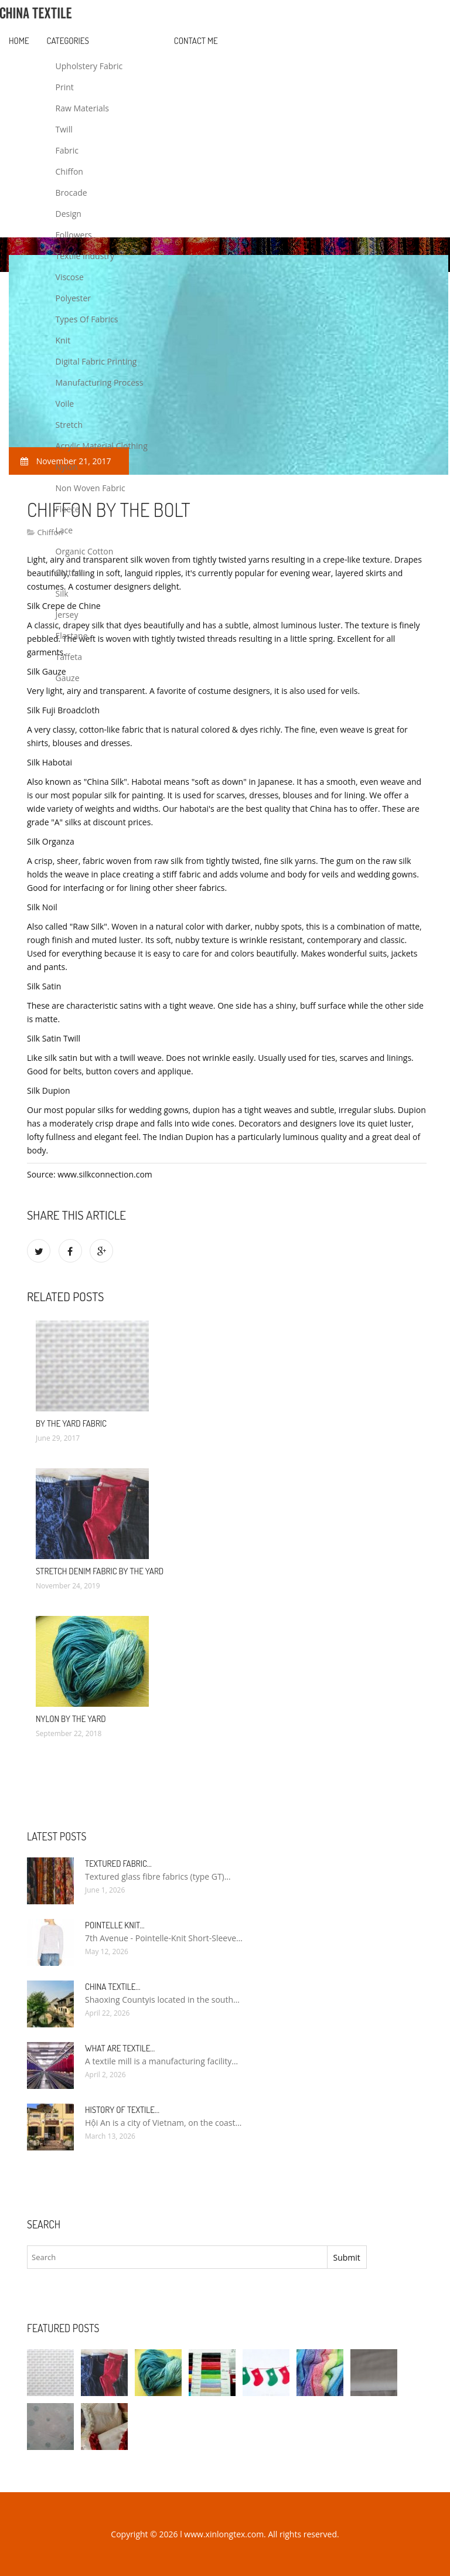 This screenshot has width=450, height=2576. What do you see at coordinates (68, 40) in the screenshot?
I see `Categories` at bounding box center [68, 40].